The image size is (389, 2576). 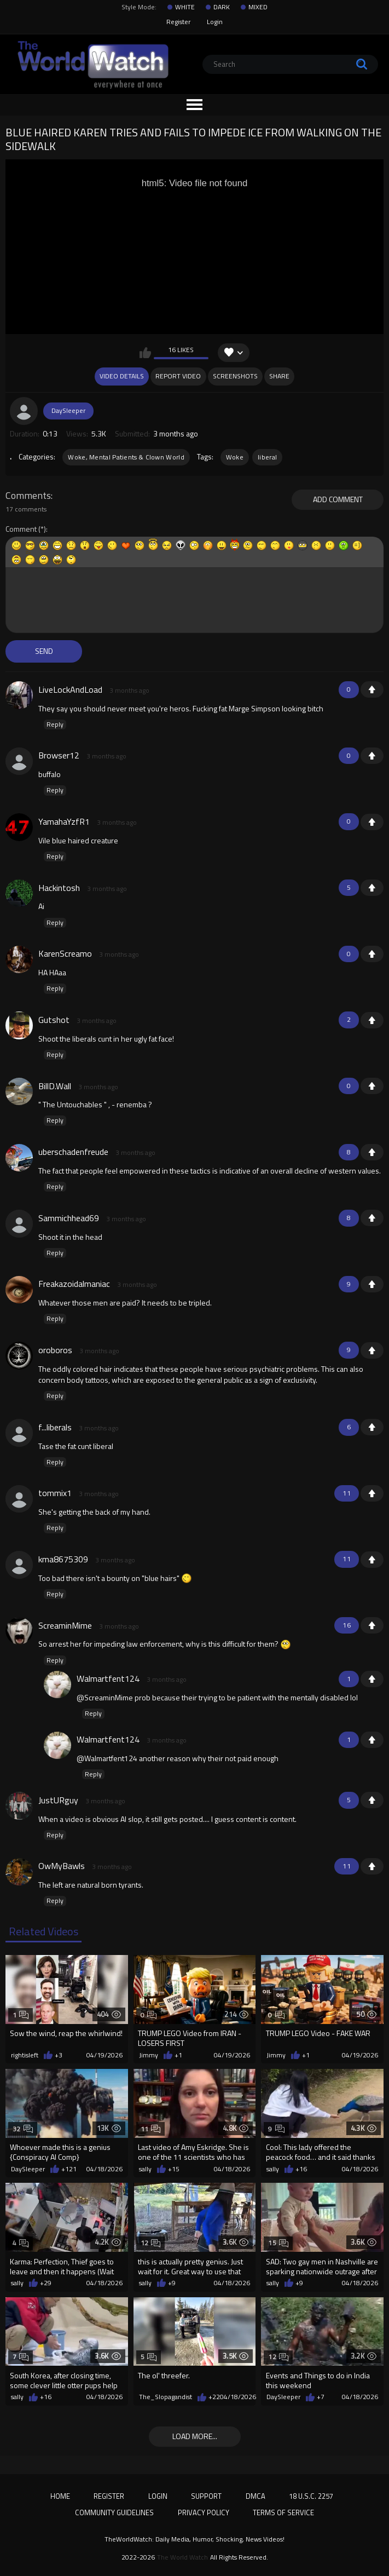 What do you see at coordinates (60, 2496) in the screenshot?
I see `Home` at bounding box center [60, 2496].